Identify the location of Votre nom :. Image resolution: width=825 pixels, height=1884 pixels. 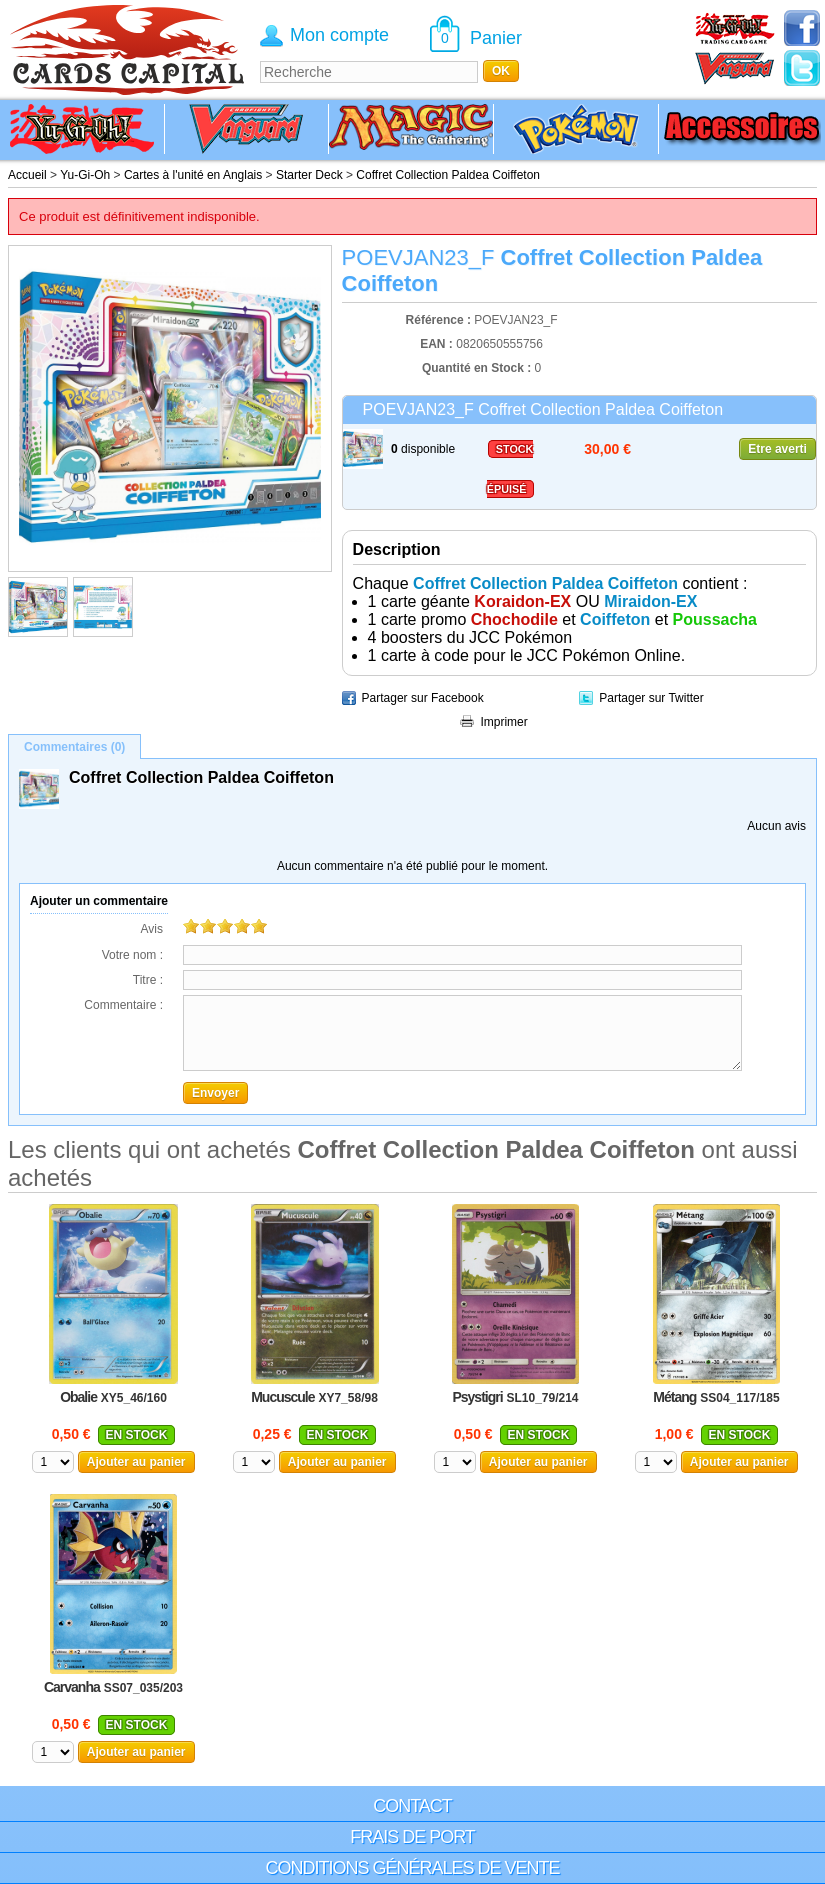
(132, 955).